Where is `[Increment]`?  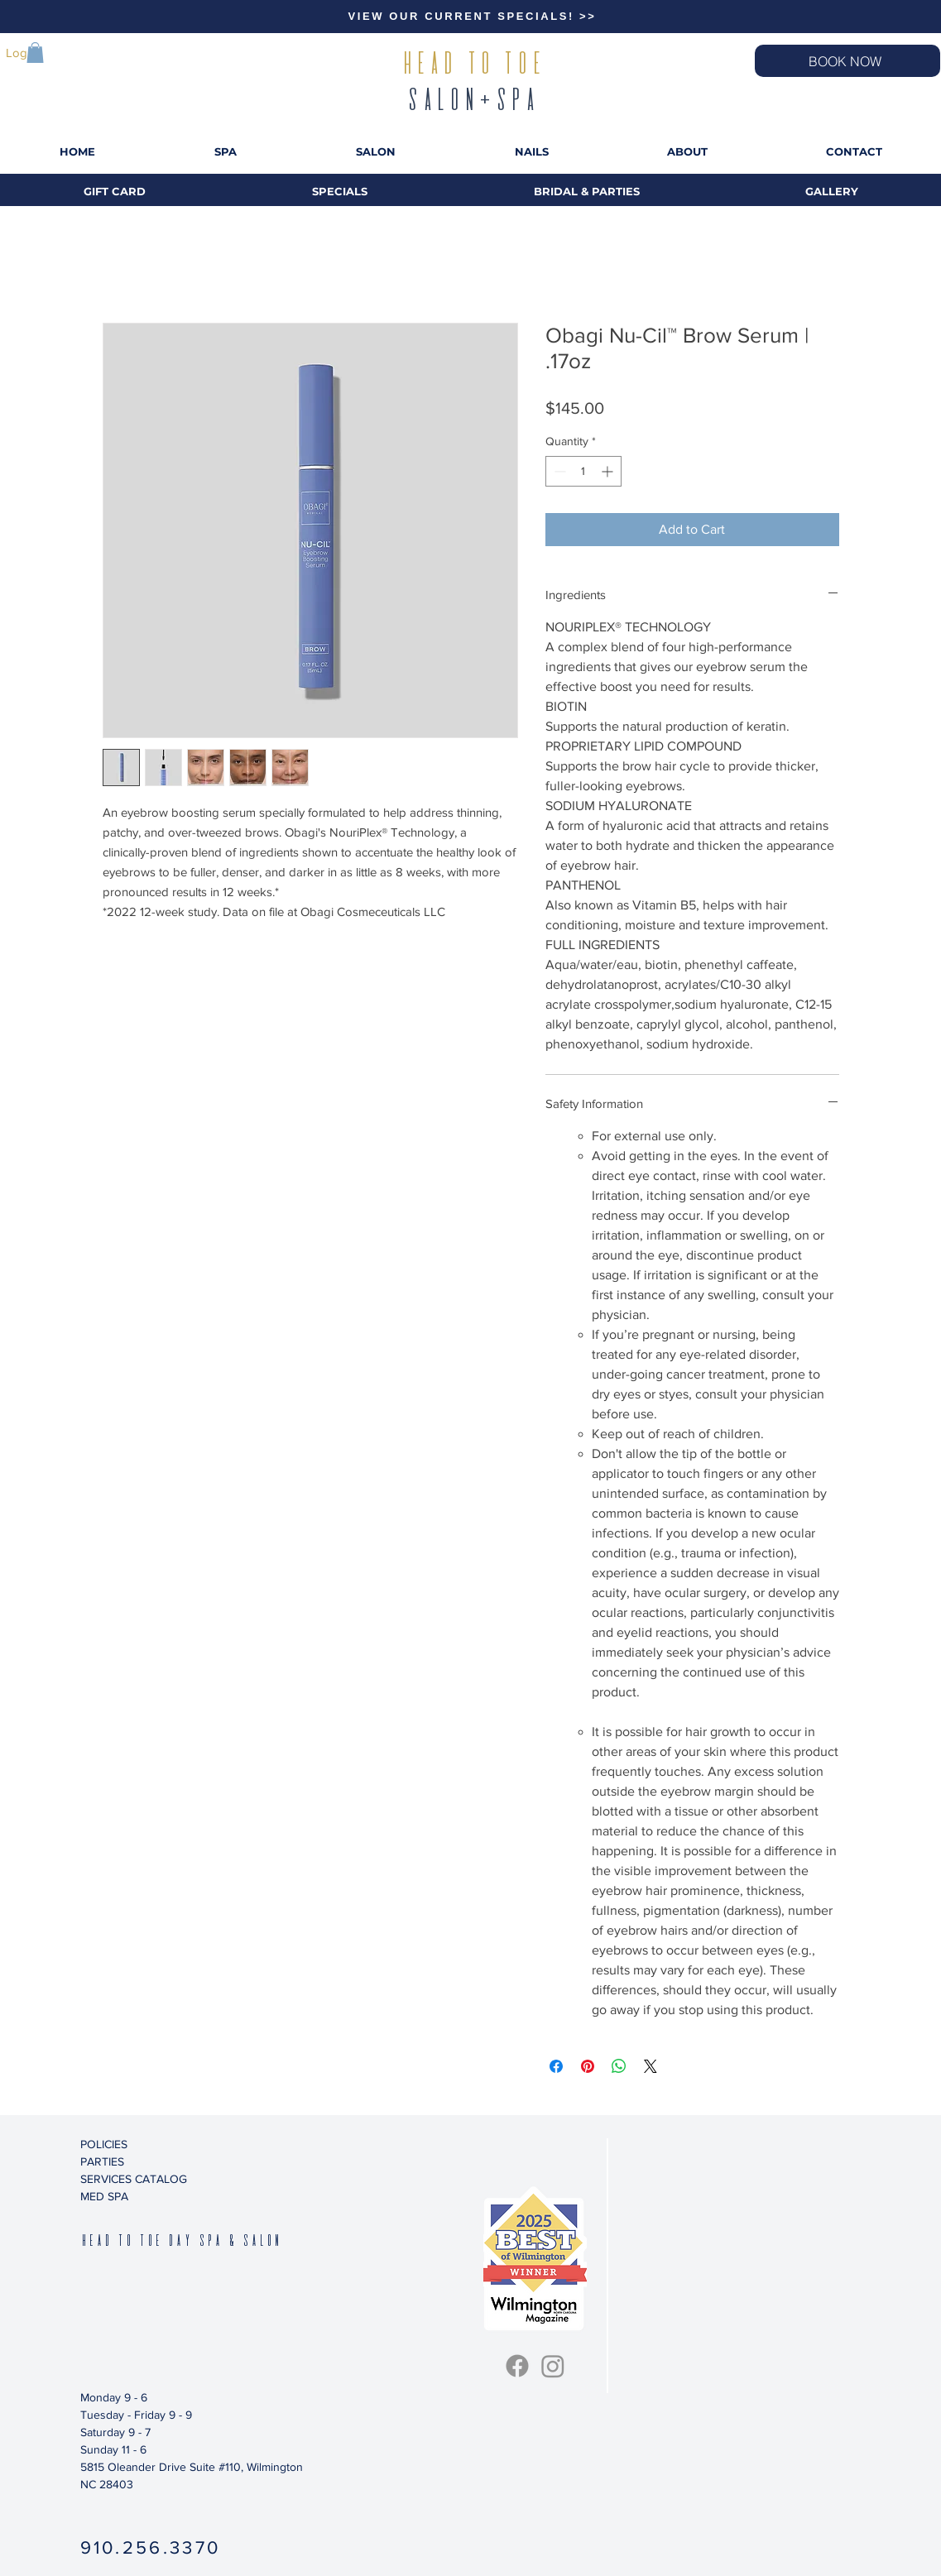
[Increment] is located at coordinates (608, 471).